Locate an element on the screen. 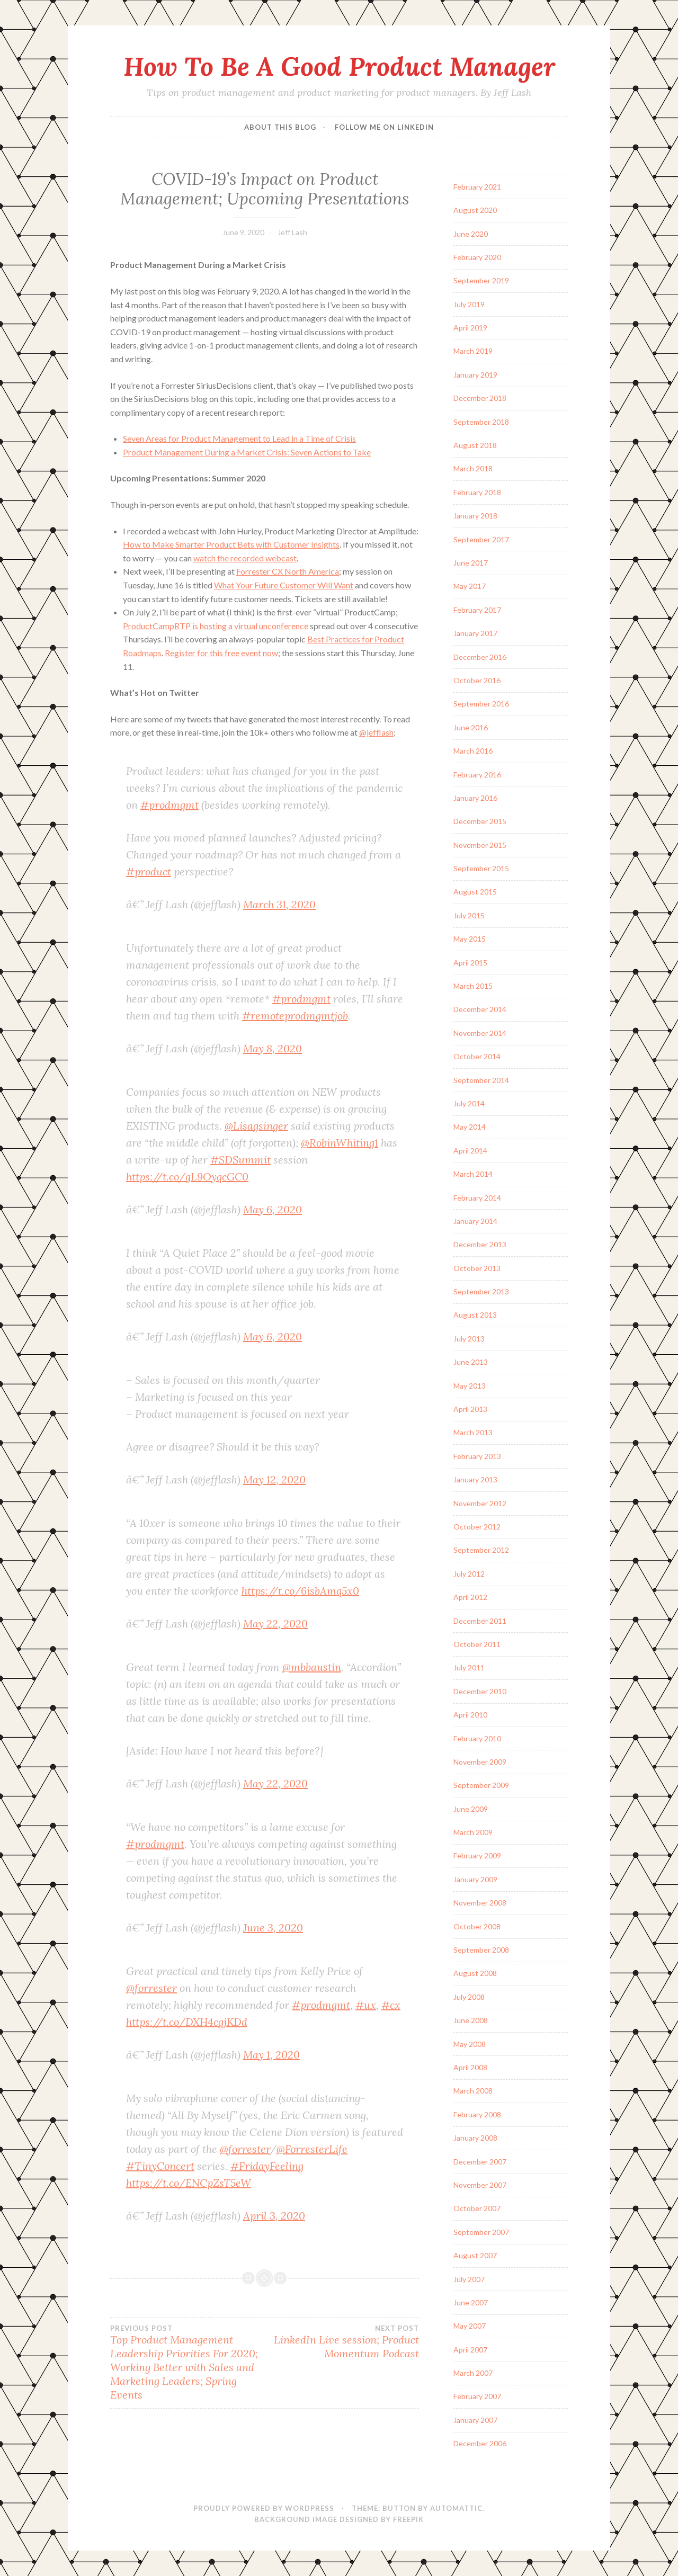  January 2008 is located at coordinates (475, 2137).